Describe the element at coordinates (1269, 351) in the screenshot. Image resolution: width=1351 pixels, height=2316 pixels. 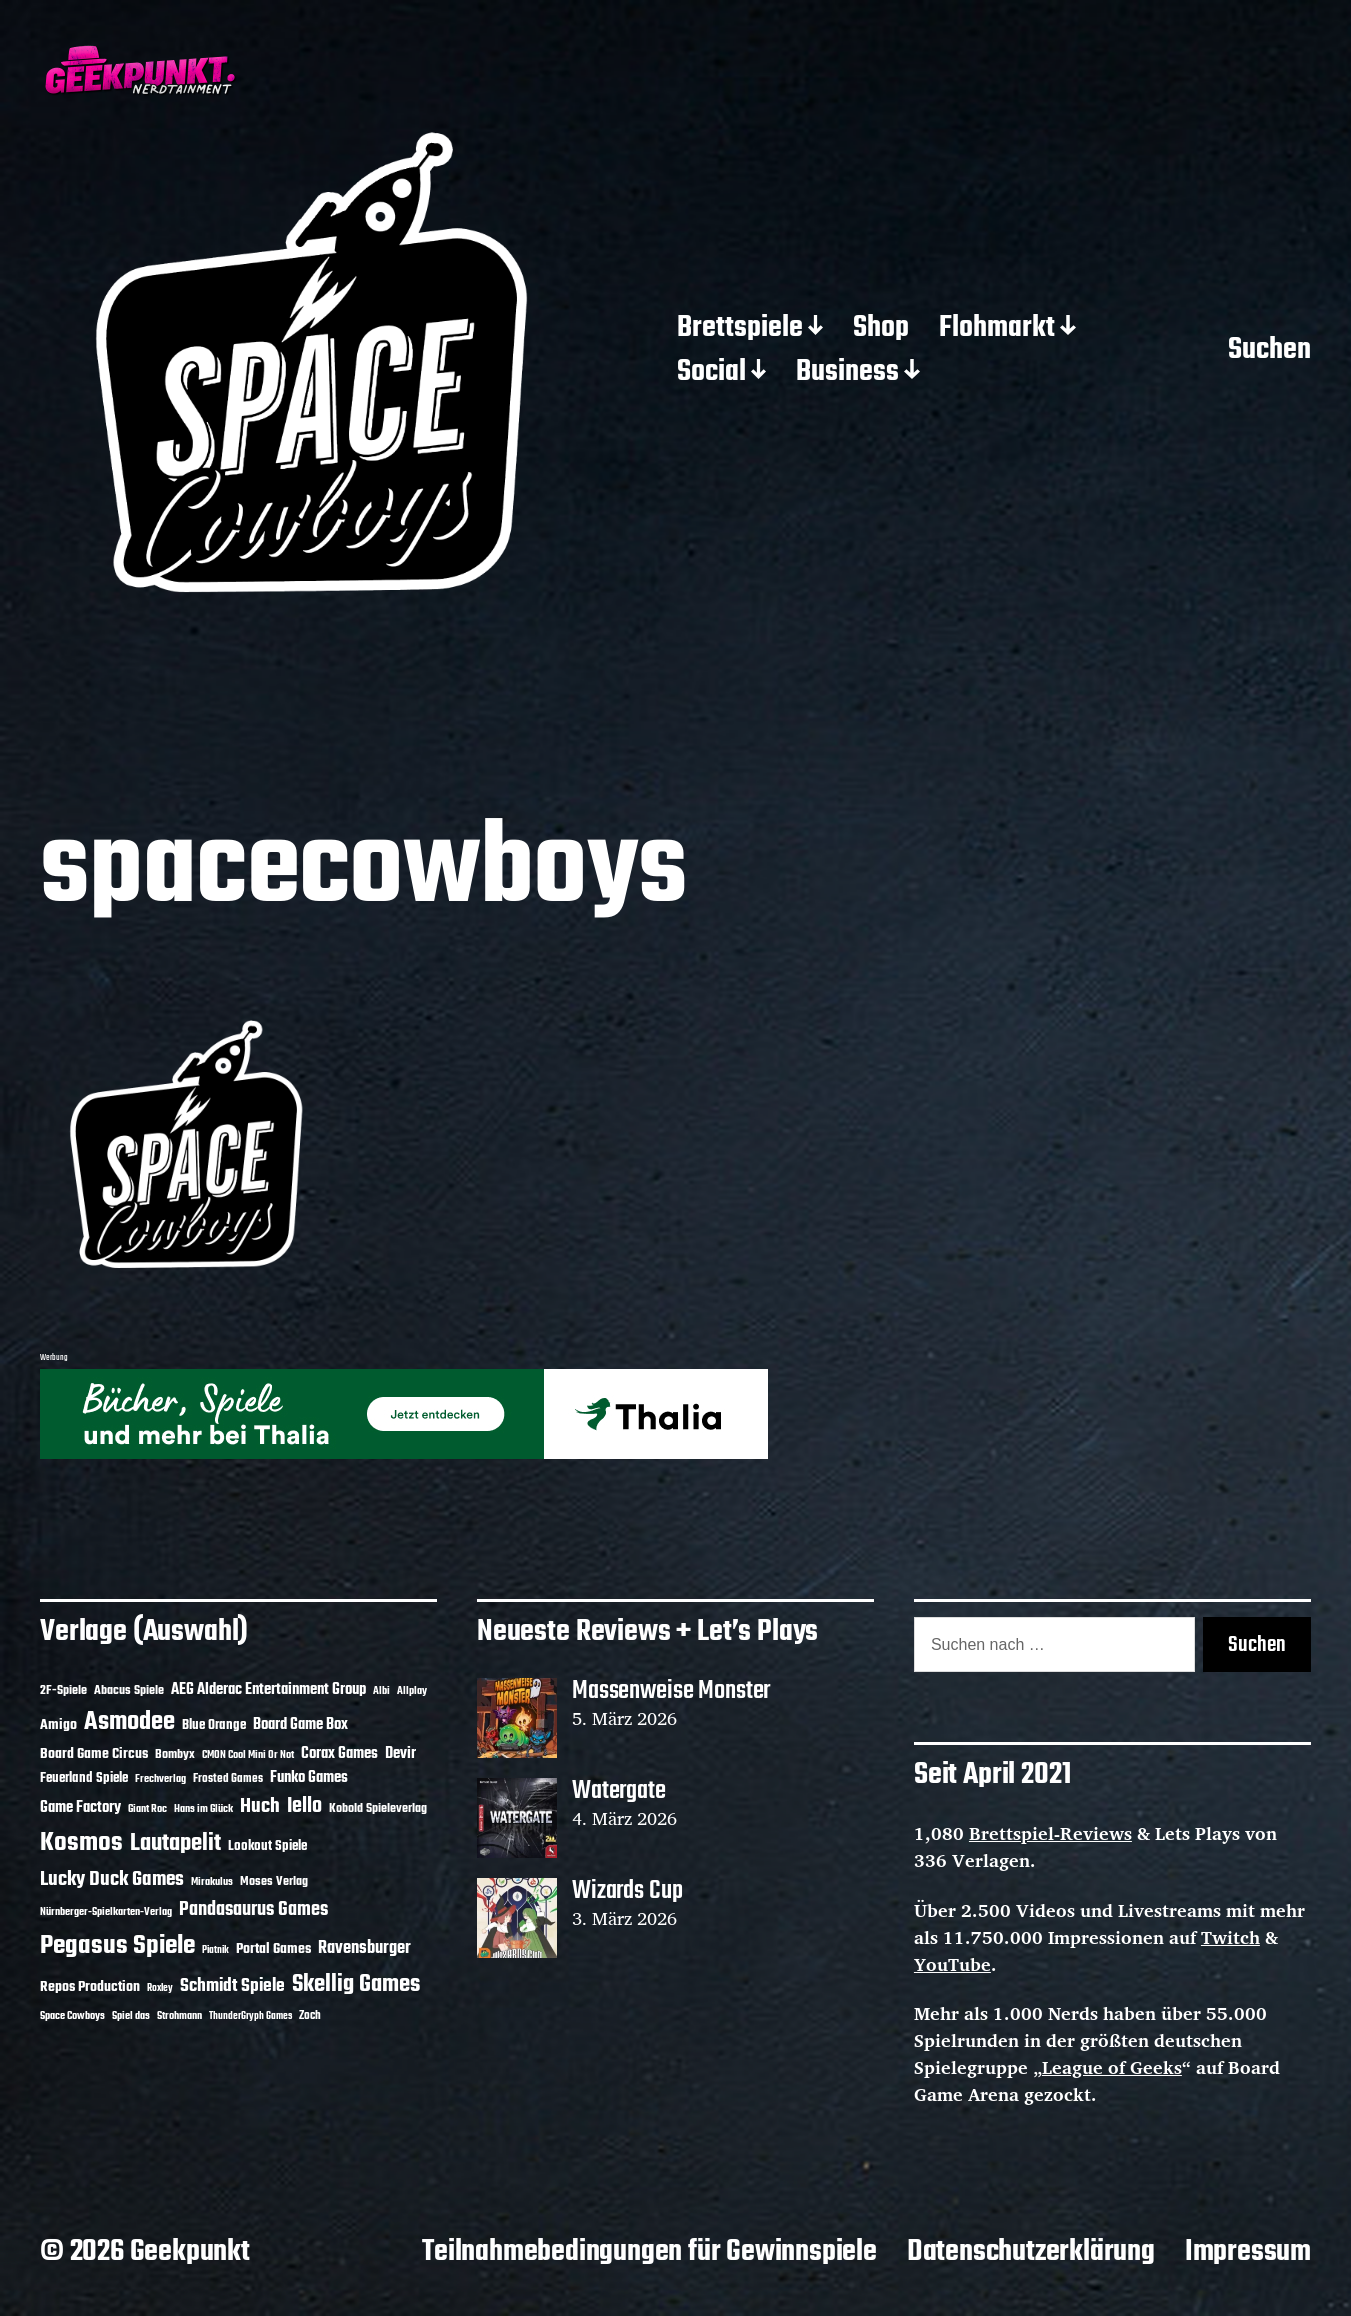
I see `Suchen` at that location.